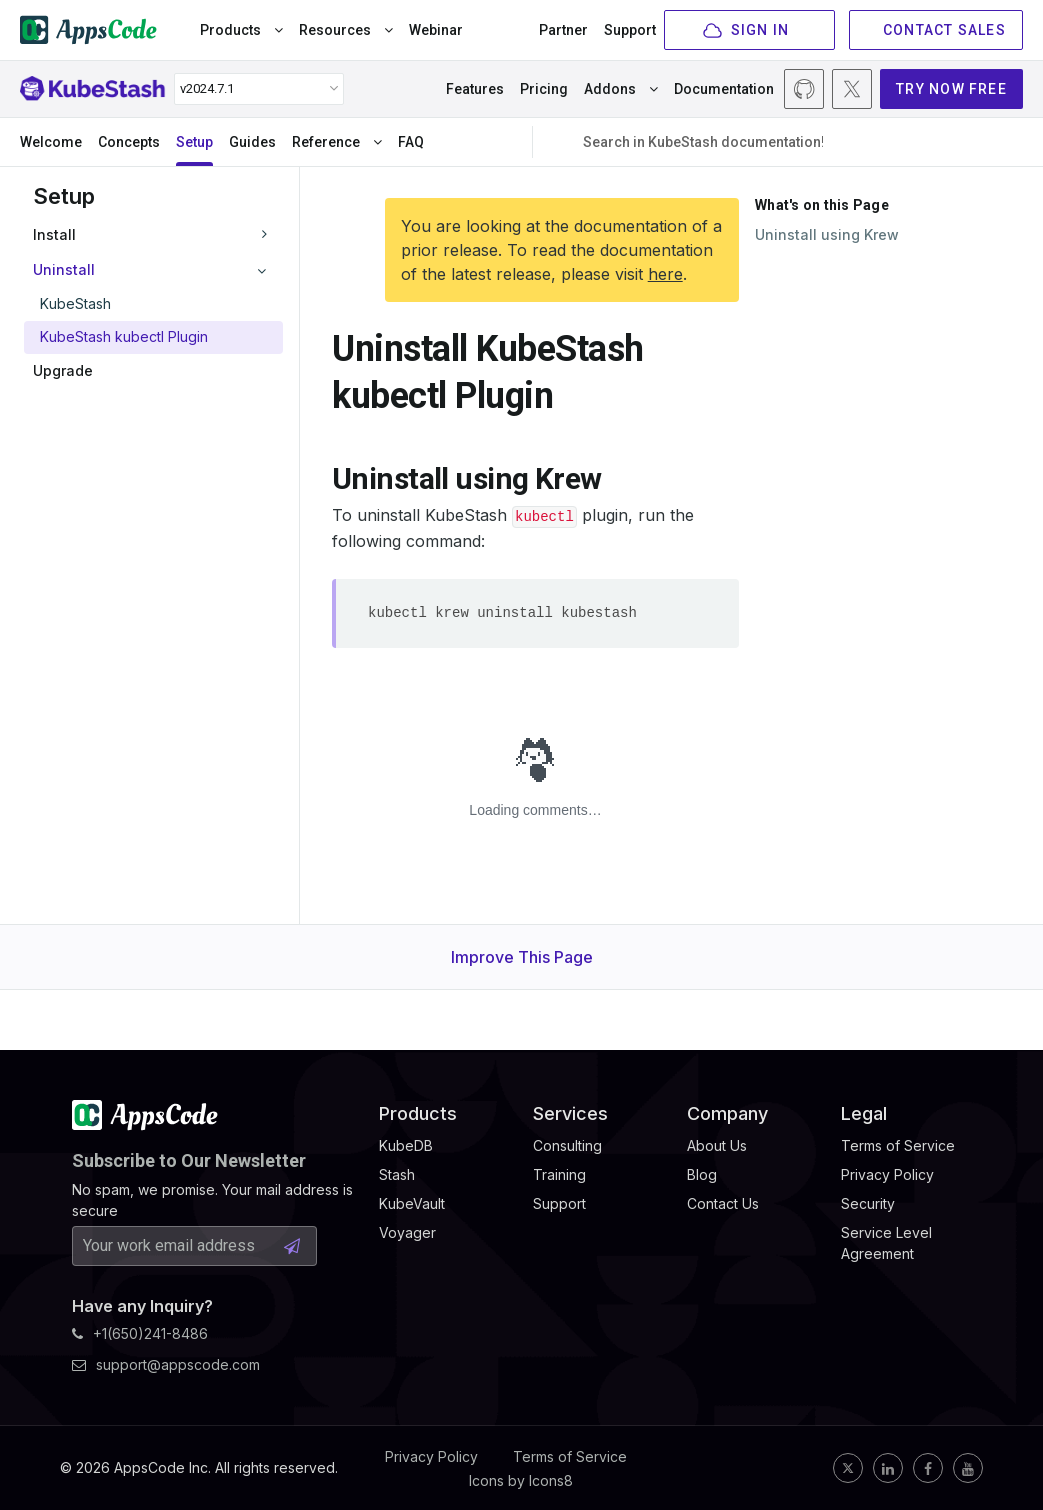  Describe the element at coordinates (411, 142) in the screenshot. I see `FAQ` at that location.